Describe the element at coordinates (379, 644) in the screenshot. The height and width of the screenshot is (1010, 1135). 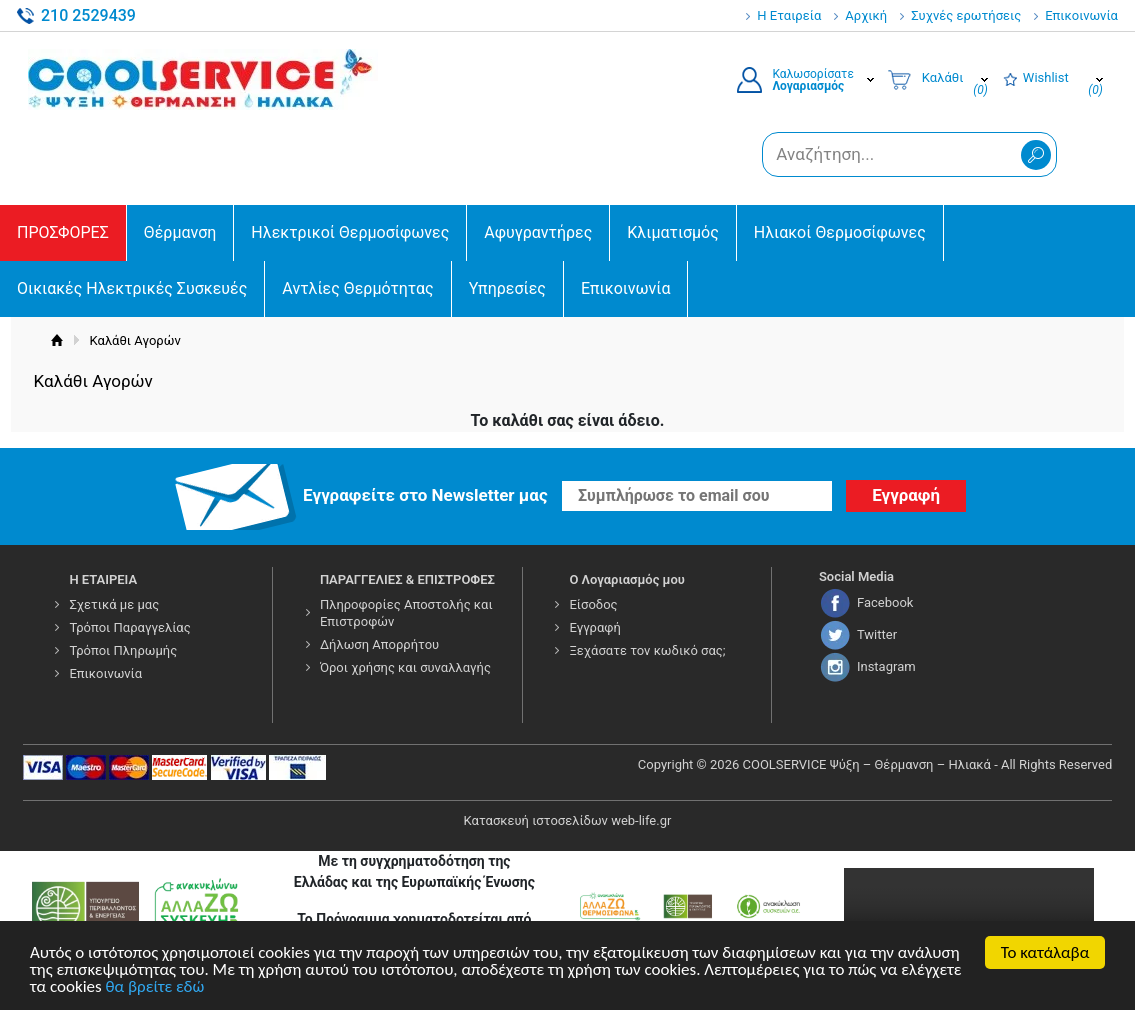
I see `Δήλωση Απορρήτου` at that location.